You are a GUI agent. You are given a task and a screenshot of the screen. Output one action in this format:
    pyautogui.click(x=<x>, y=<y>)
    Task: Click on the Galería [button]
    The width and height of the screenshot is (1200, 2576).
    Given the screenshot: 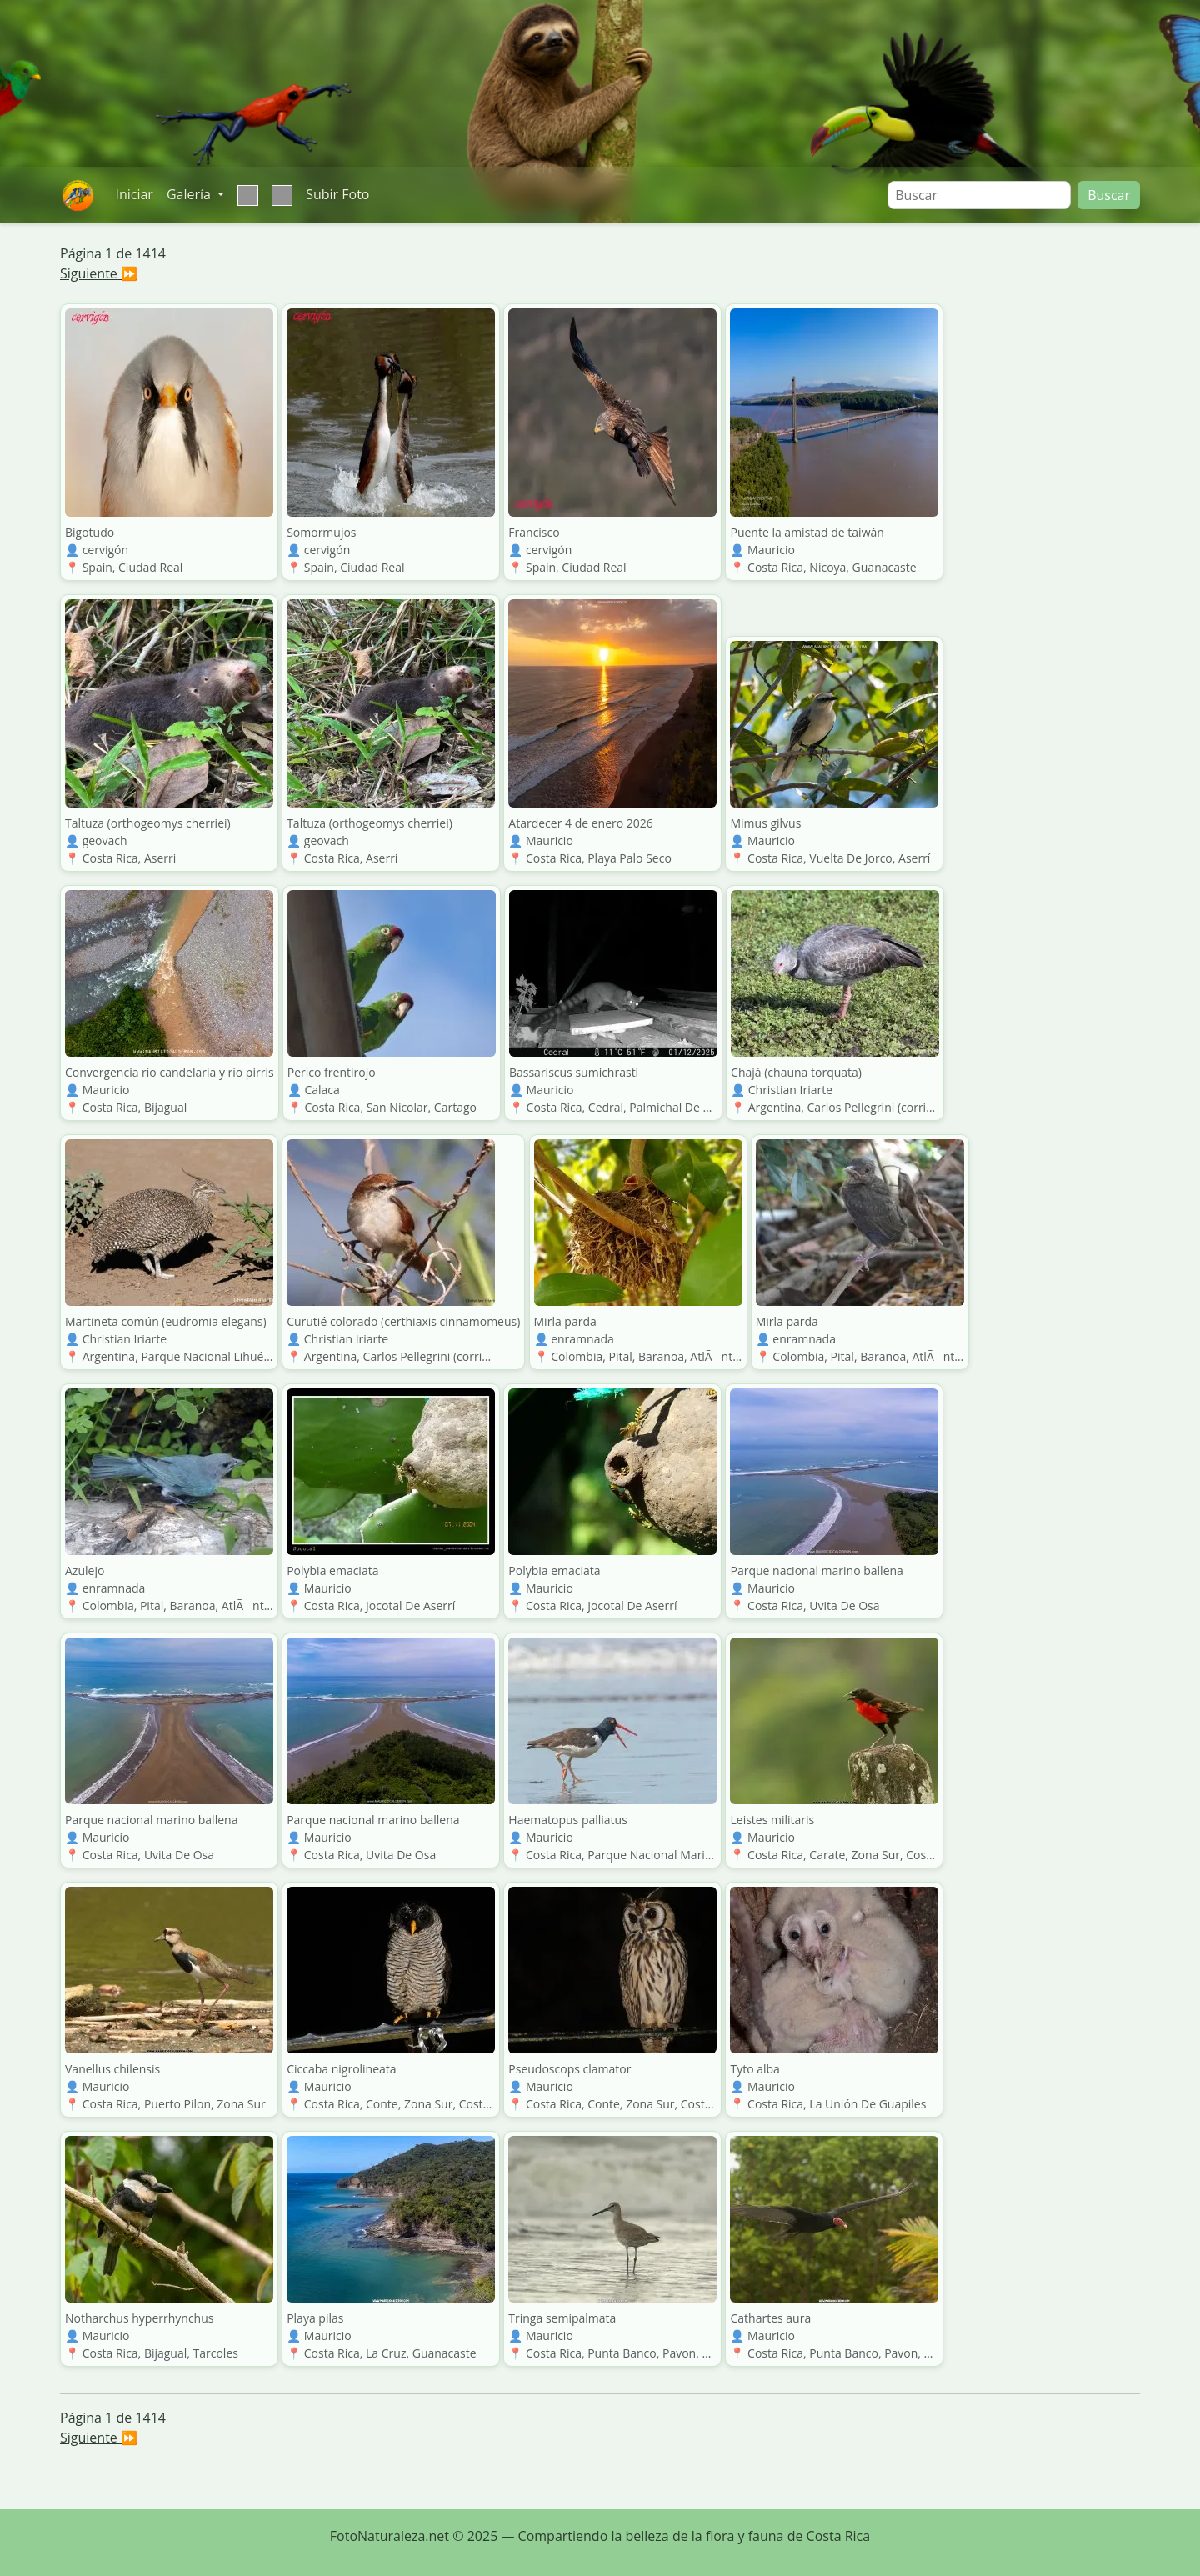 What is the action you would take?
    pyautogui.click(x=190, y=194)
    